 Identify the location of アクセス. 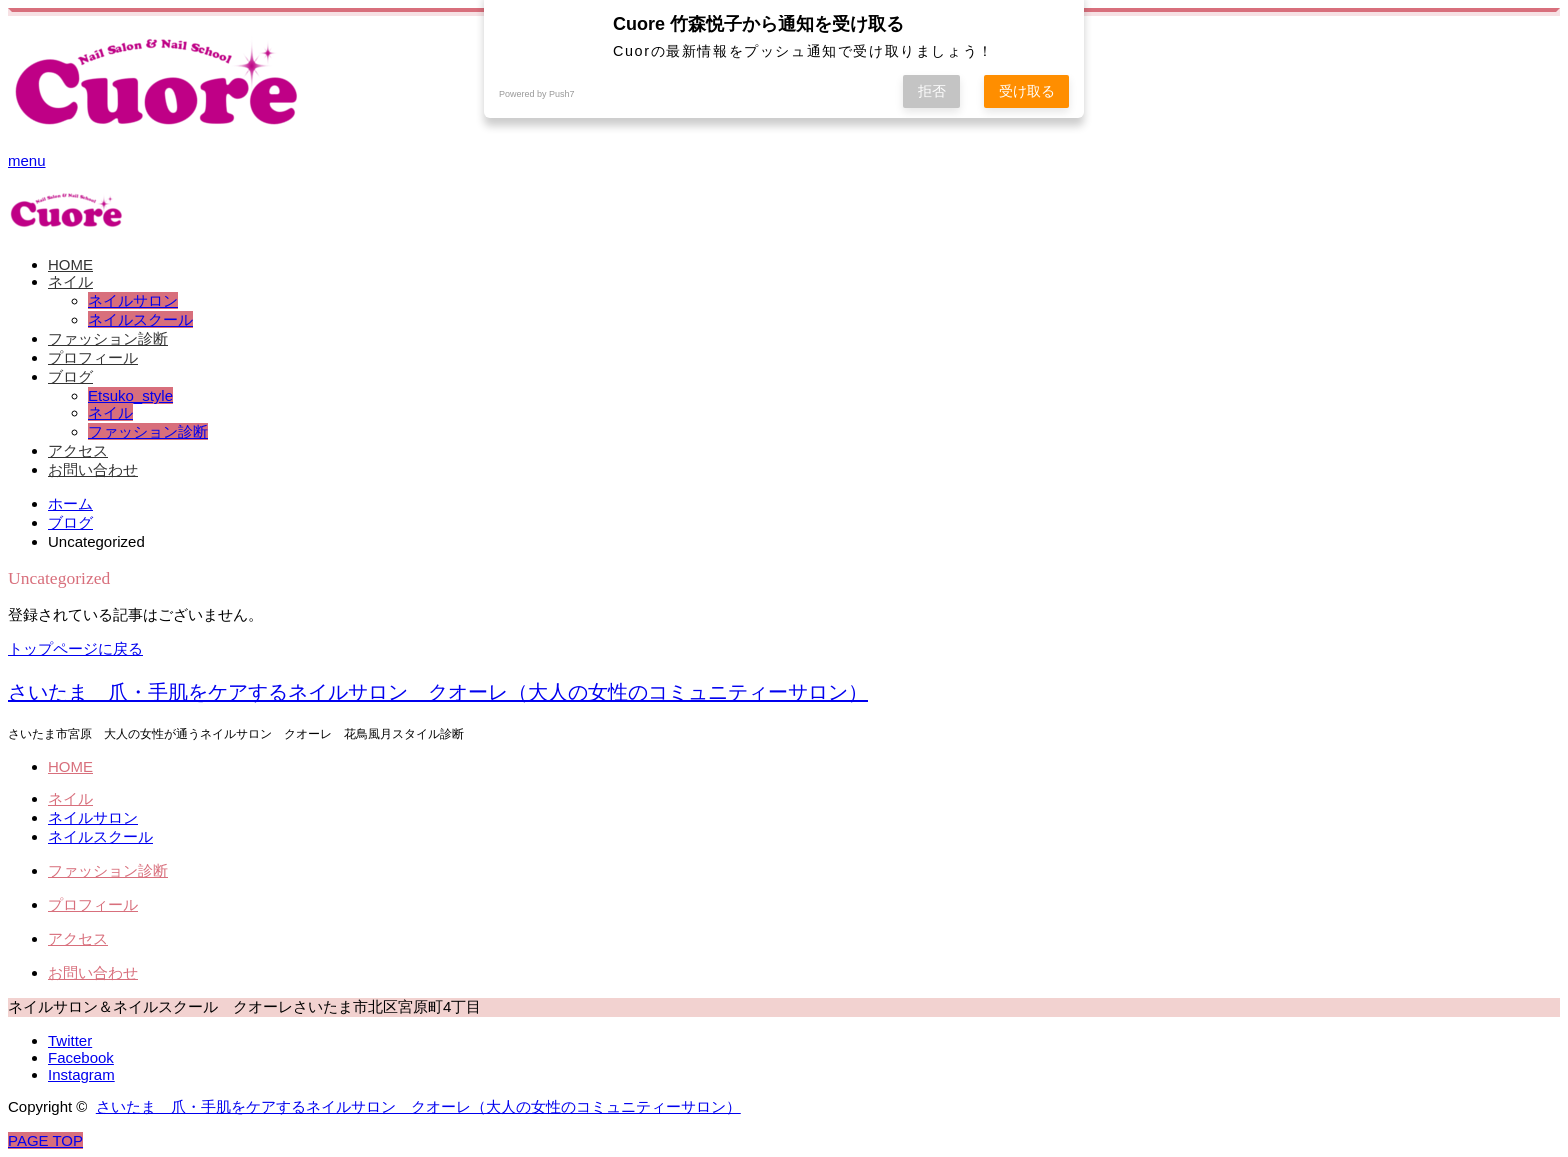
(78, 450).